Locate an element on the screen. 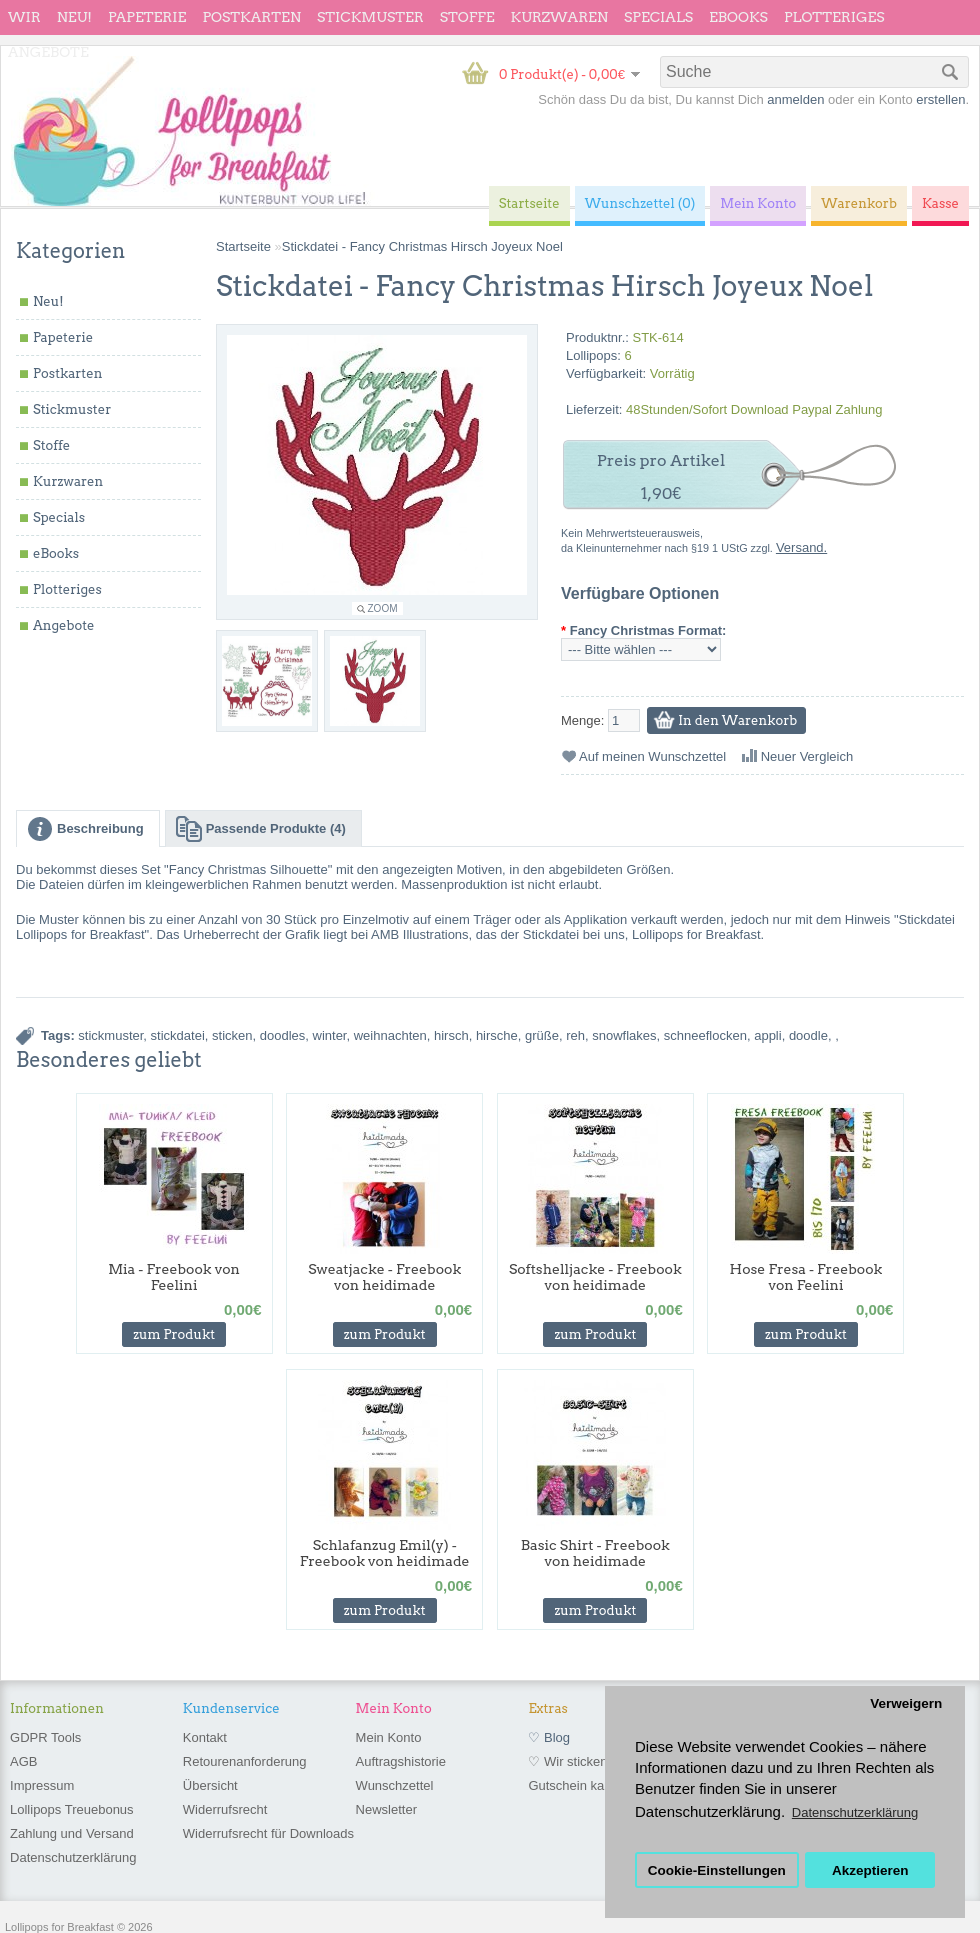 Image resolution: width=980 pixels, height=1933 pixels. hirsche is located at coordinates (497, 1035).